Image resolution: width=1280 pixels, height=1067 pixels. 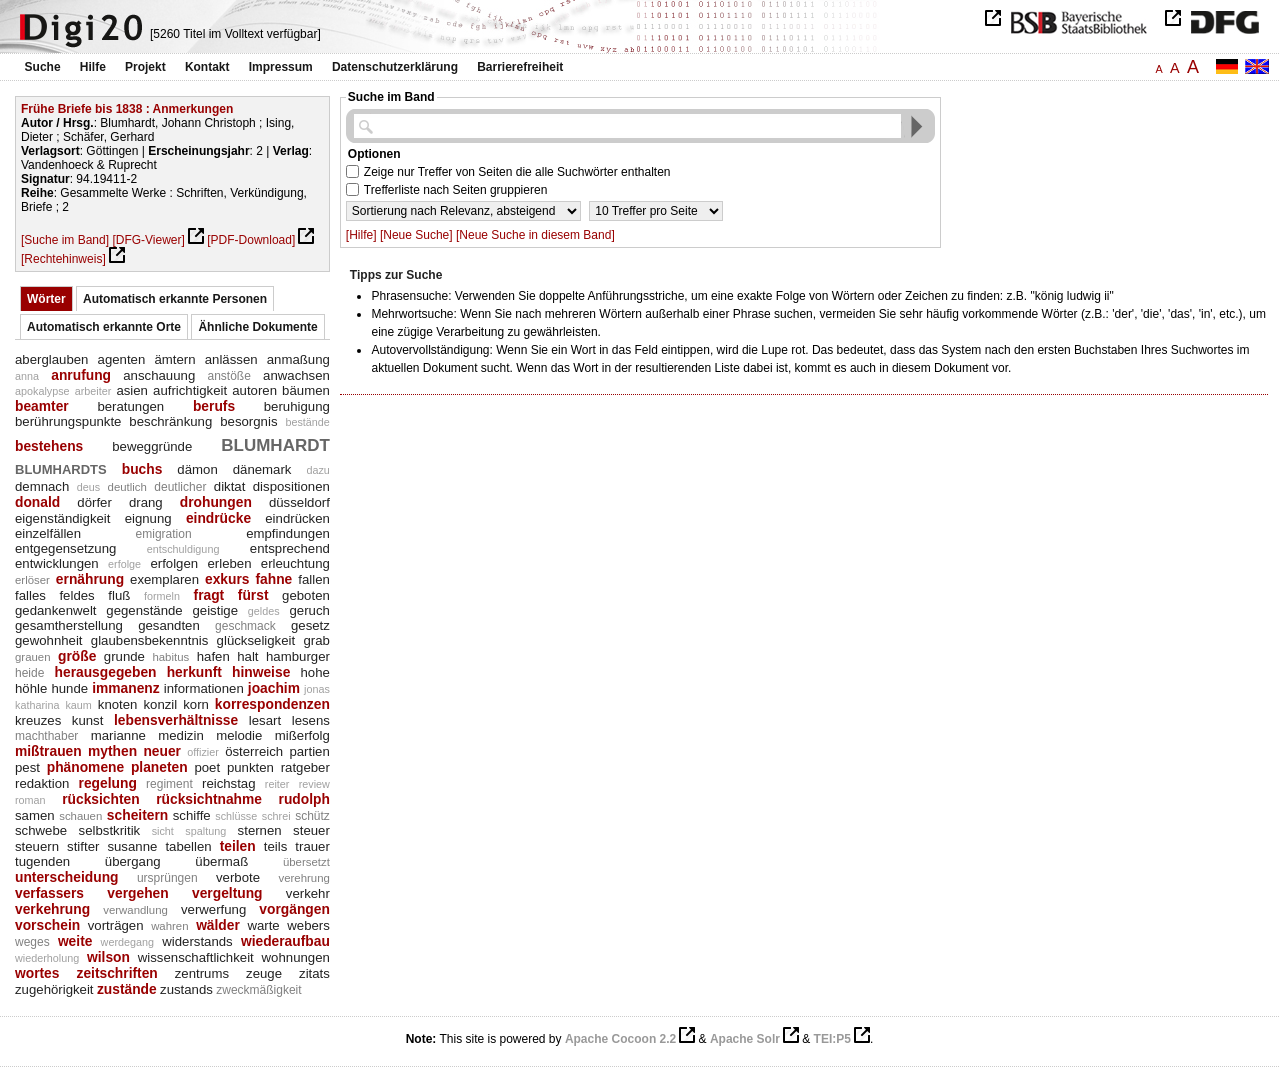 I want to click on lebensverhältnisse, so click(x=176, y=720).